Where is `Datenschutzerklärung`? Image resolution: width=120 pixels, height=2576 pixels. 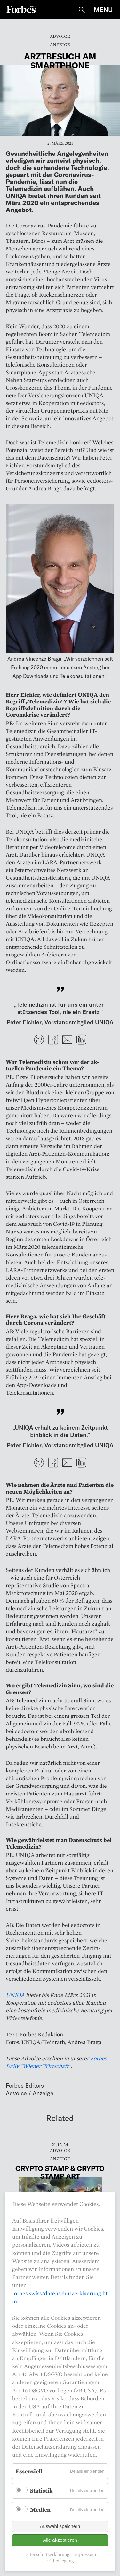 Datenschutzerklärung is located at coordinates (46, 2554).